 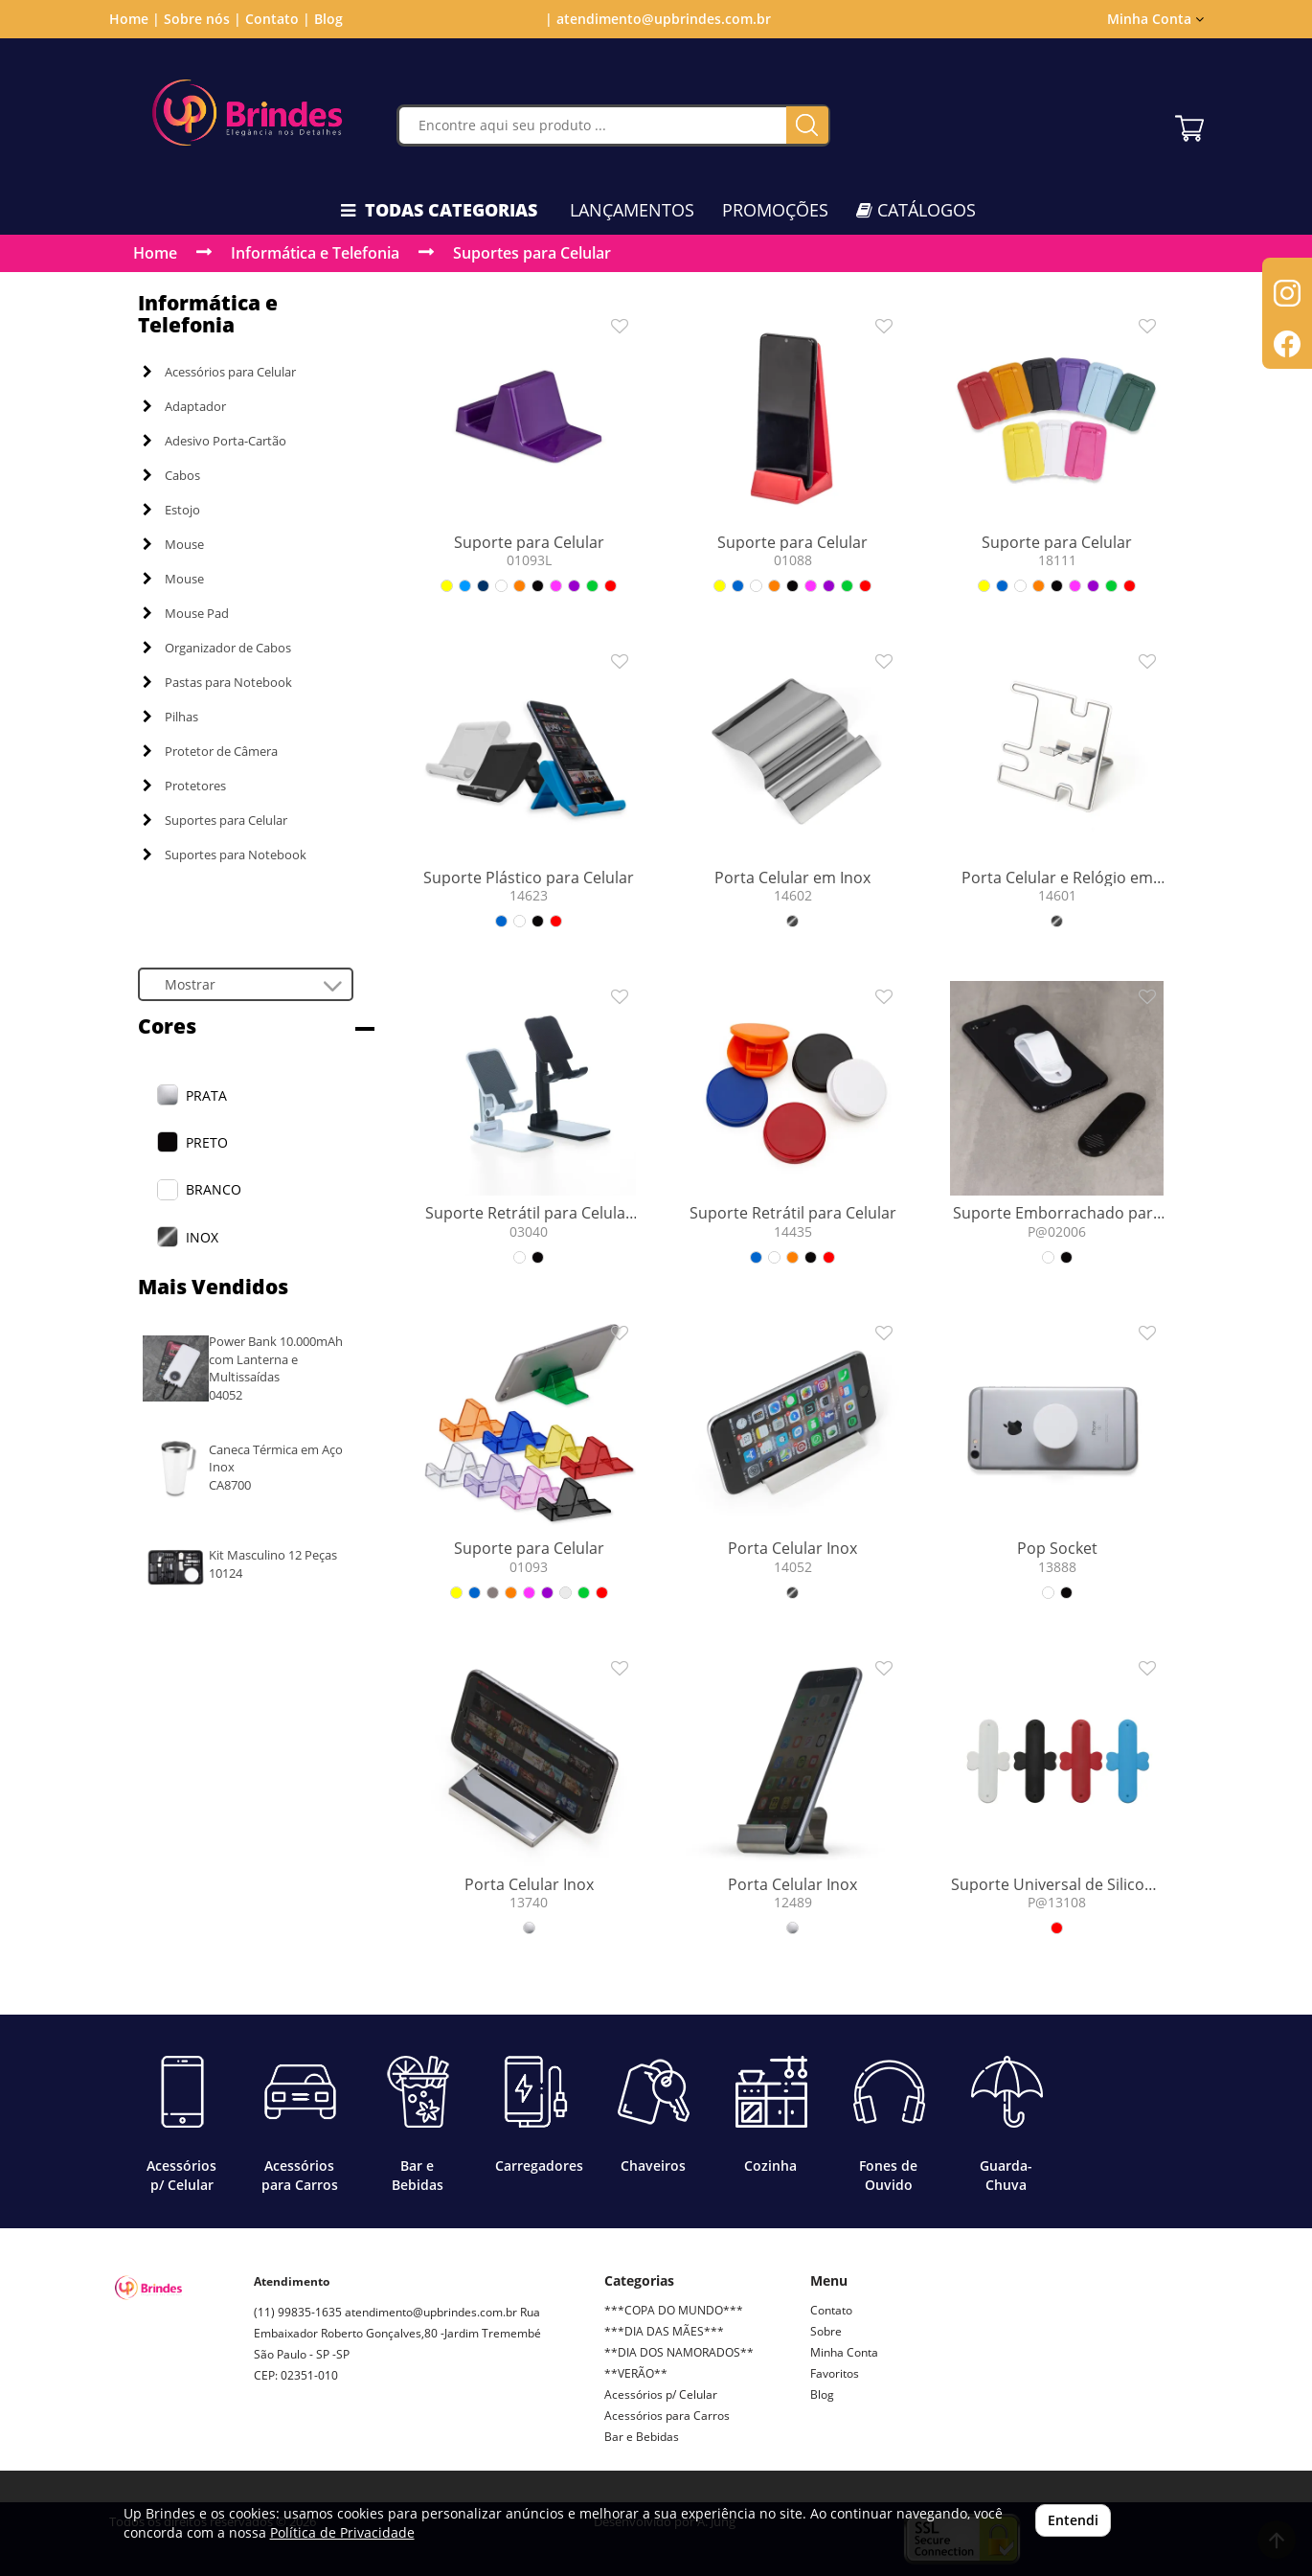 What do you see at coordinates (219, 371) in the screenshot?
I see `Acessórios para Celular` at bounding box center [219, 371].